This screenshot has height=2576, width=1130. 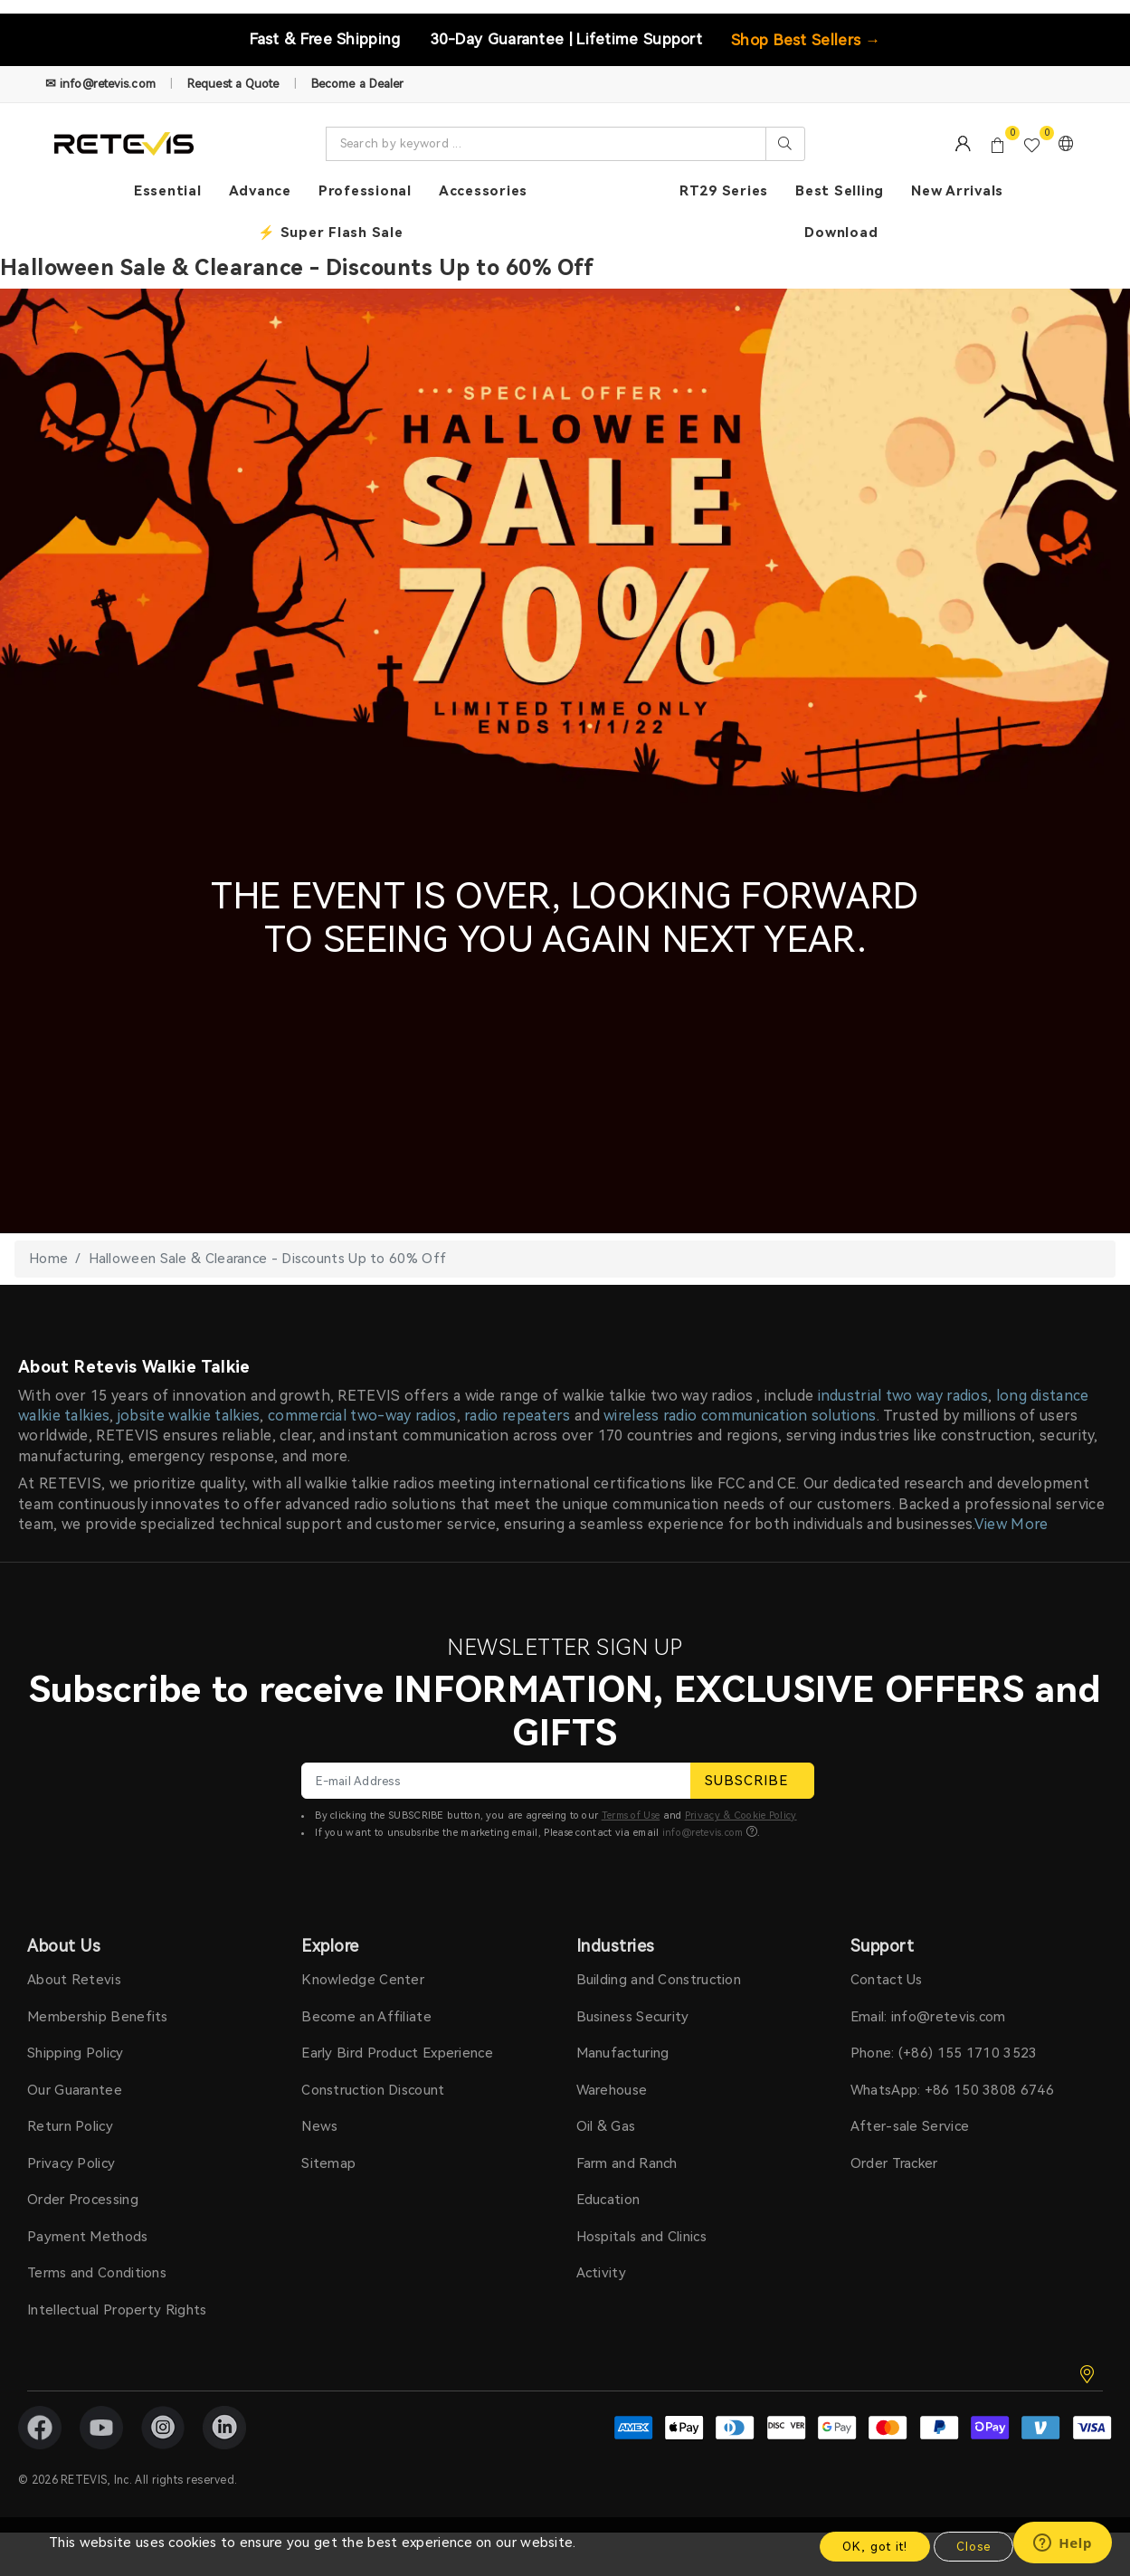 What do you see at coordinates (362, 1980) in the screenshot?
I see `Knowledge Center` at bounding box center [362, 1980].